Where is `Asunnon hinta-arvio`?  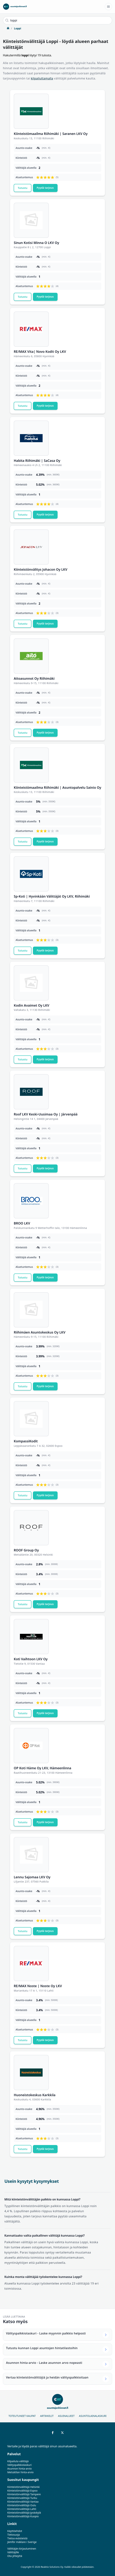 Asunnon hinta-arvio is located at coordinates (19, 2468).